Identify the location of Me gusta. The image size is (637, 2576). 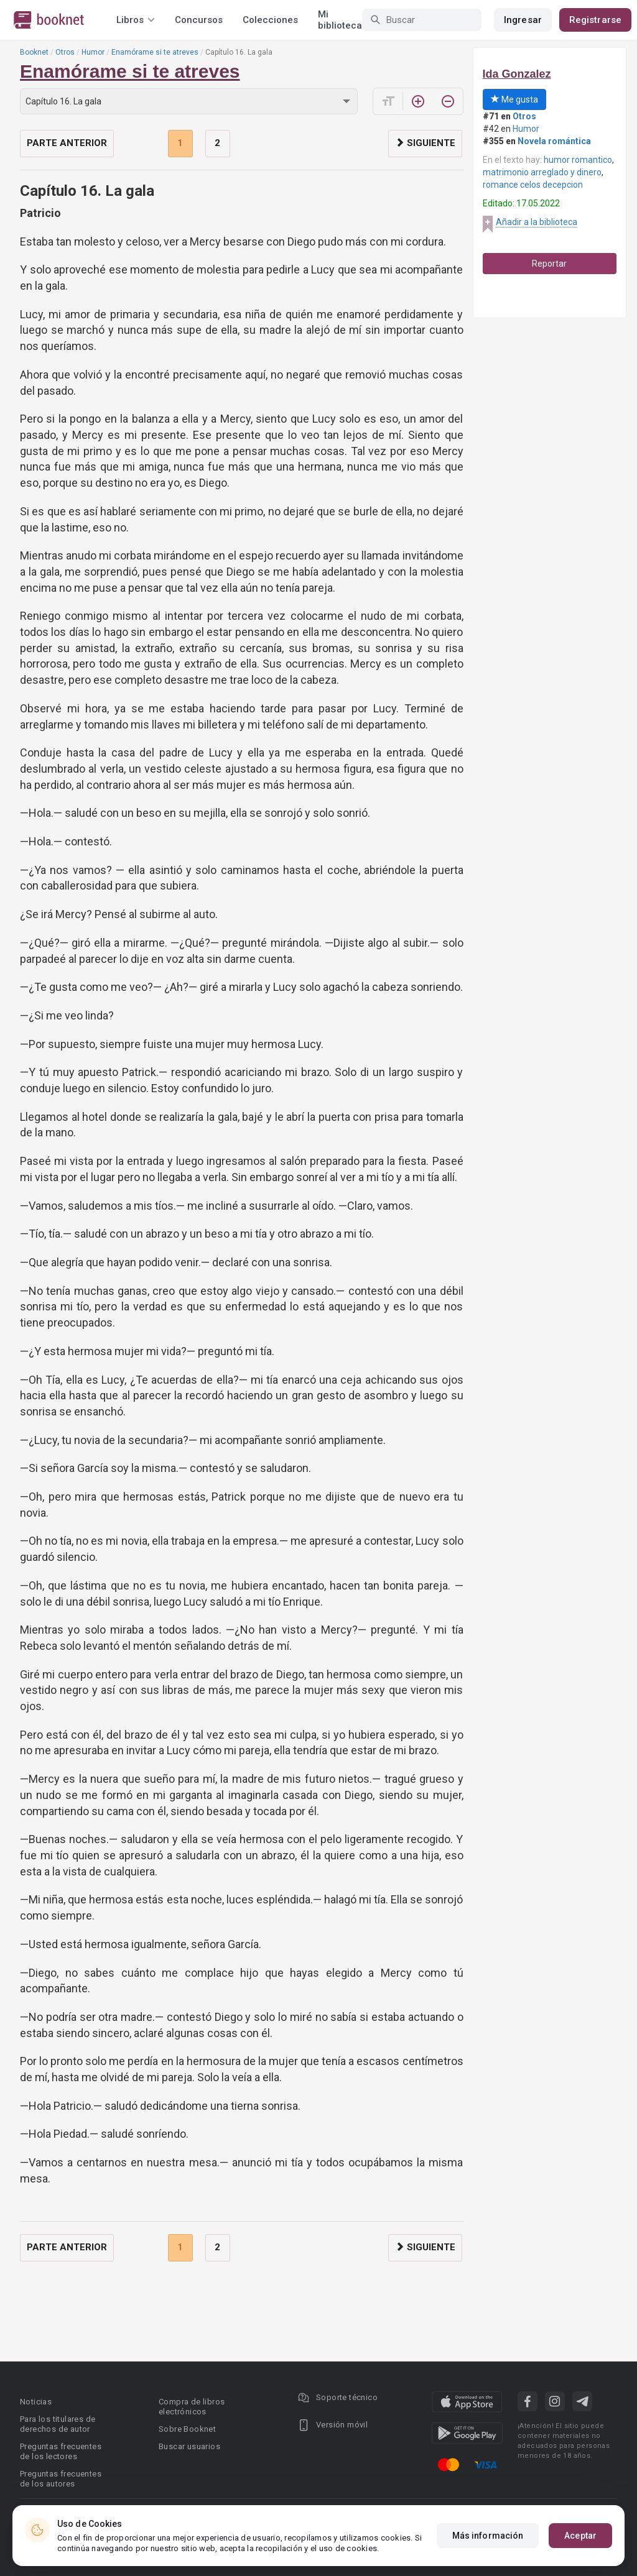
(514, 99).